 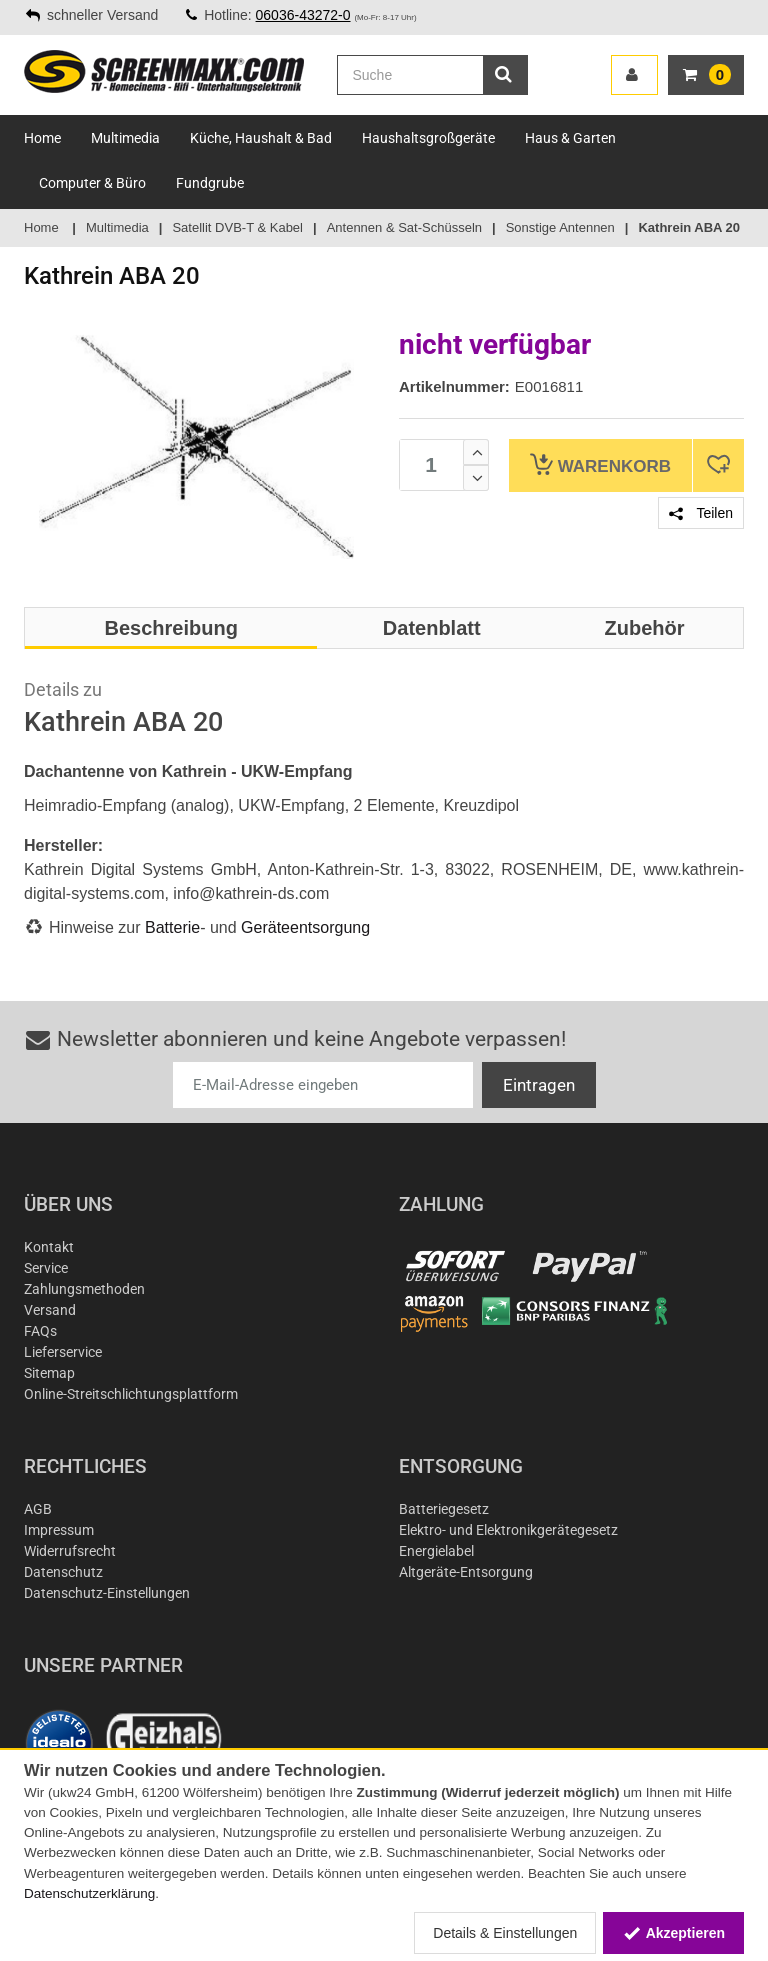 I want to click on Datenschutz, so click(x=63, y=1572).